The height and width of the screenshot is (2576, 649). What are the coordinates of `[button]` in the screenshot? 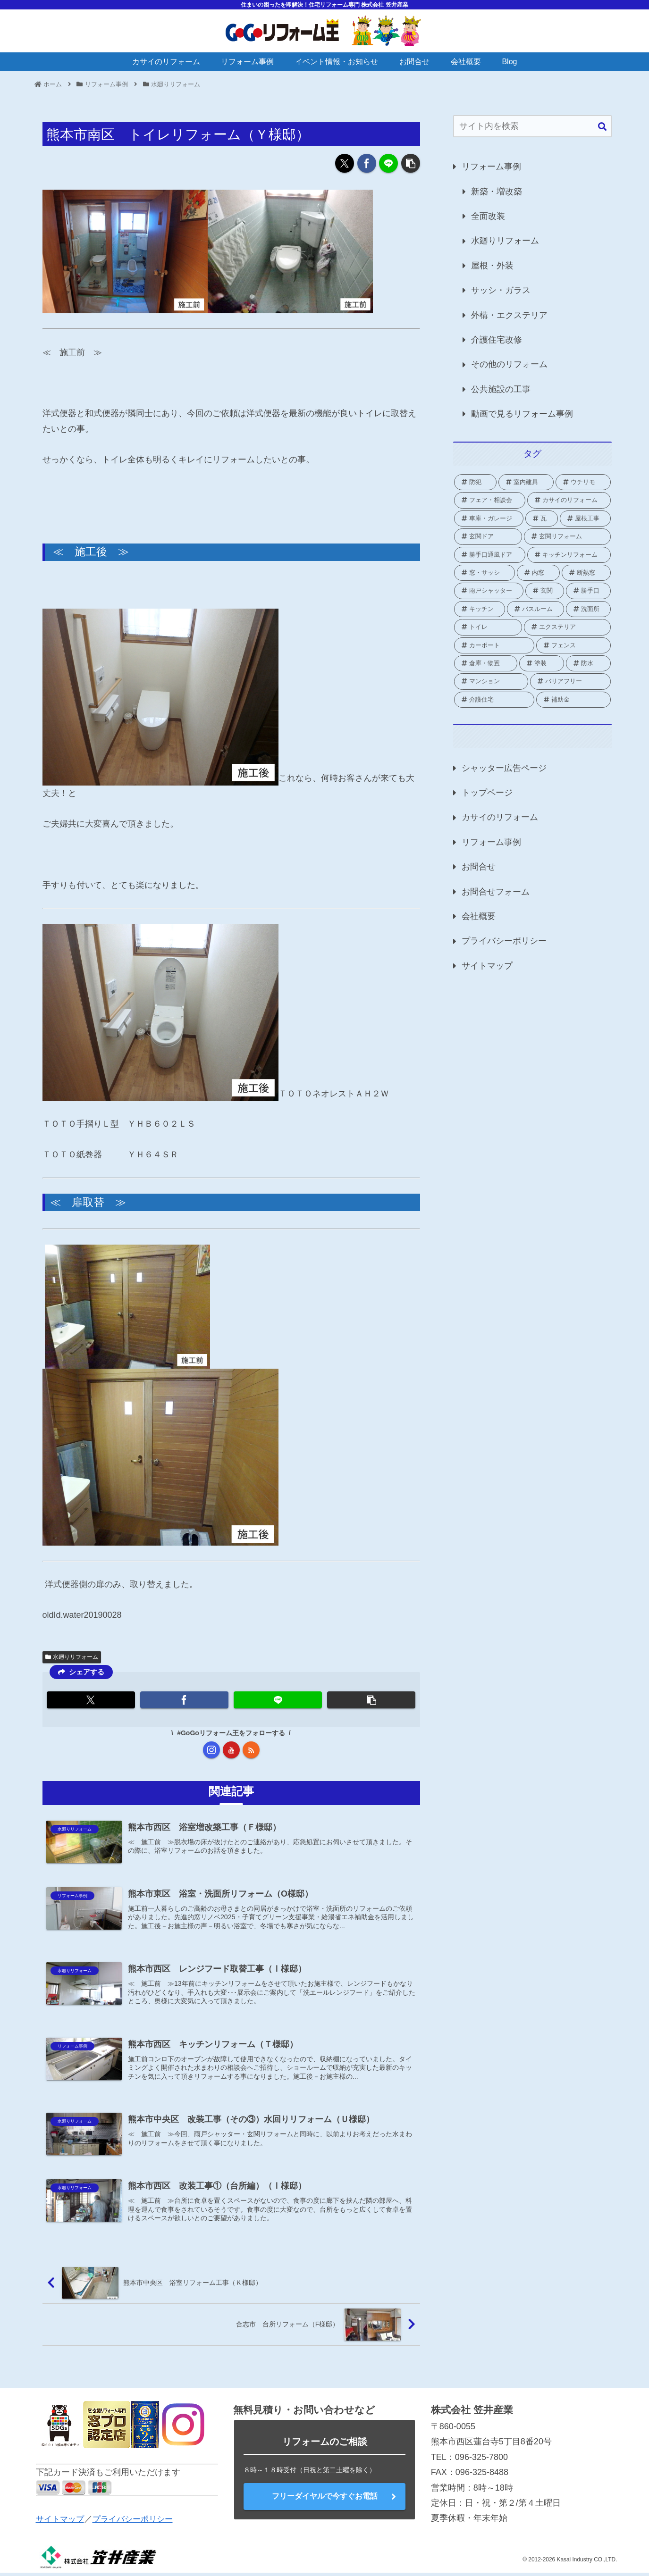 It's located at (410, 163).